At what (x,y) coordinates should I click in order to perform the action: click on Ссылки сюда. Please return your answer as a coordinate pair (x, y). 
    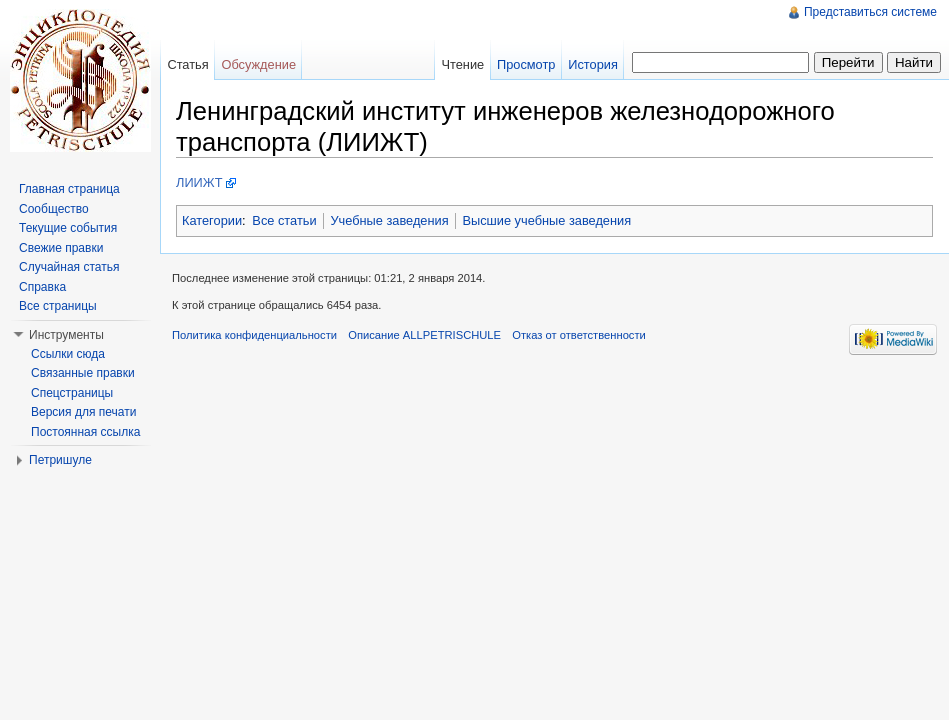
    Looking at the image, I should click on (68, 354).